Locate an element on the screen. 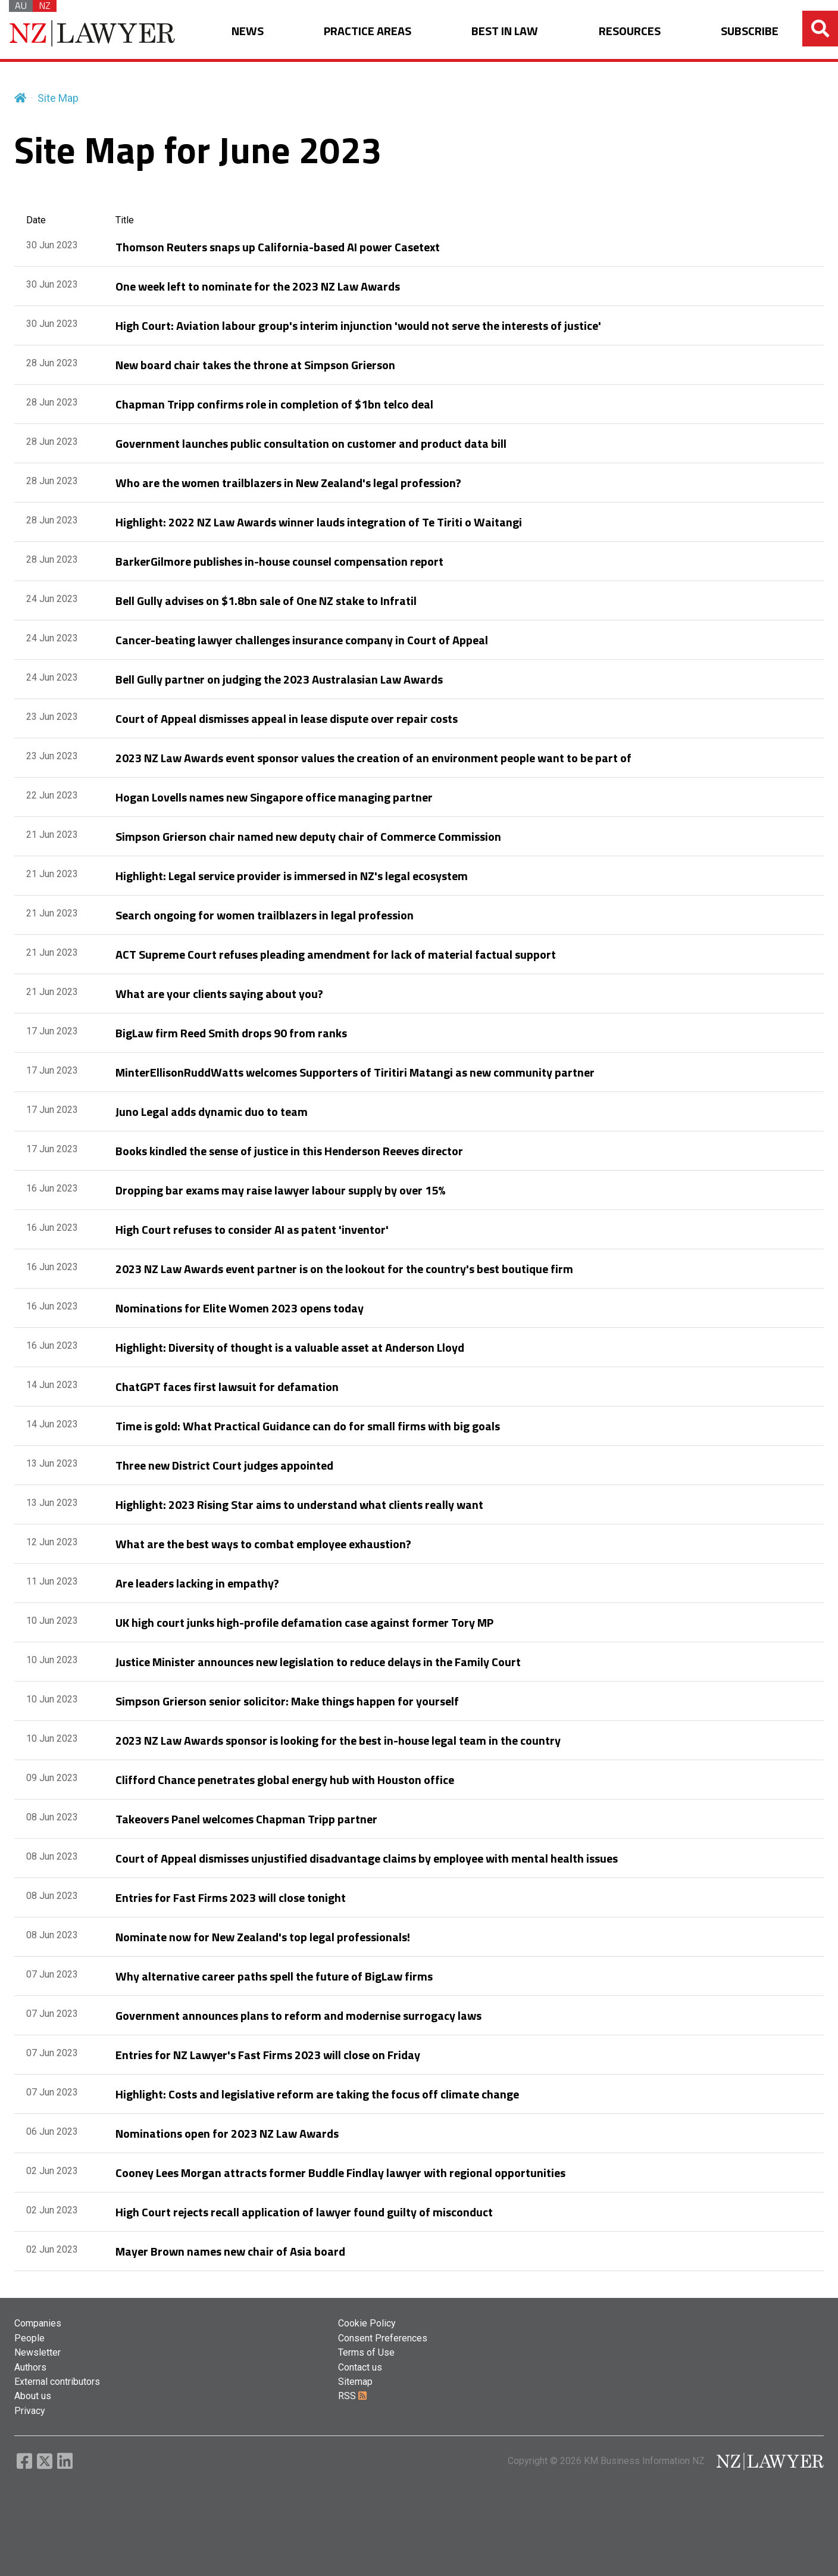 This screenshot has width=838, height=2576. SUBSCRIBE is located at coordinates (749, 31).